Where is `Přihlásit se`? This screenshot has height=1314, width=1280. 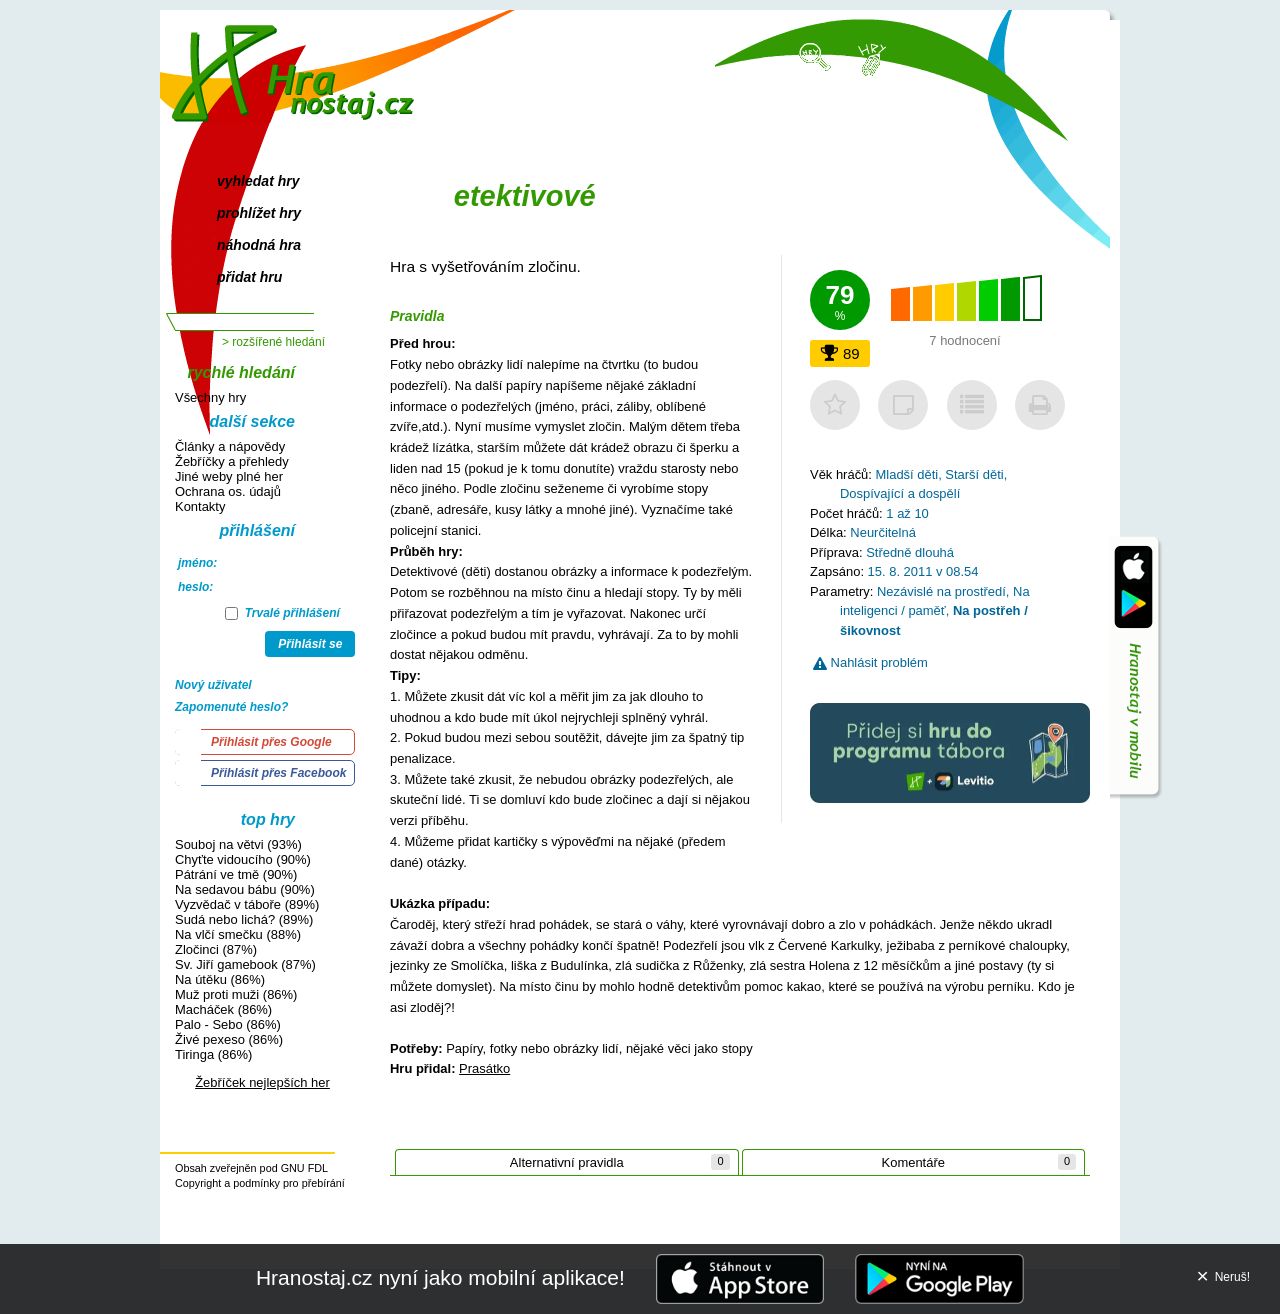 Přihlásit se is located at coordinates (310, 644).